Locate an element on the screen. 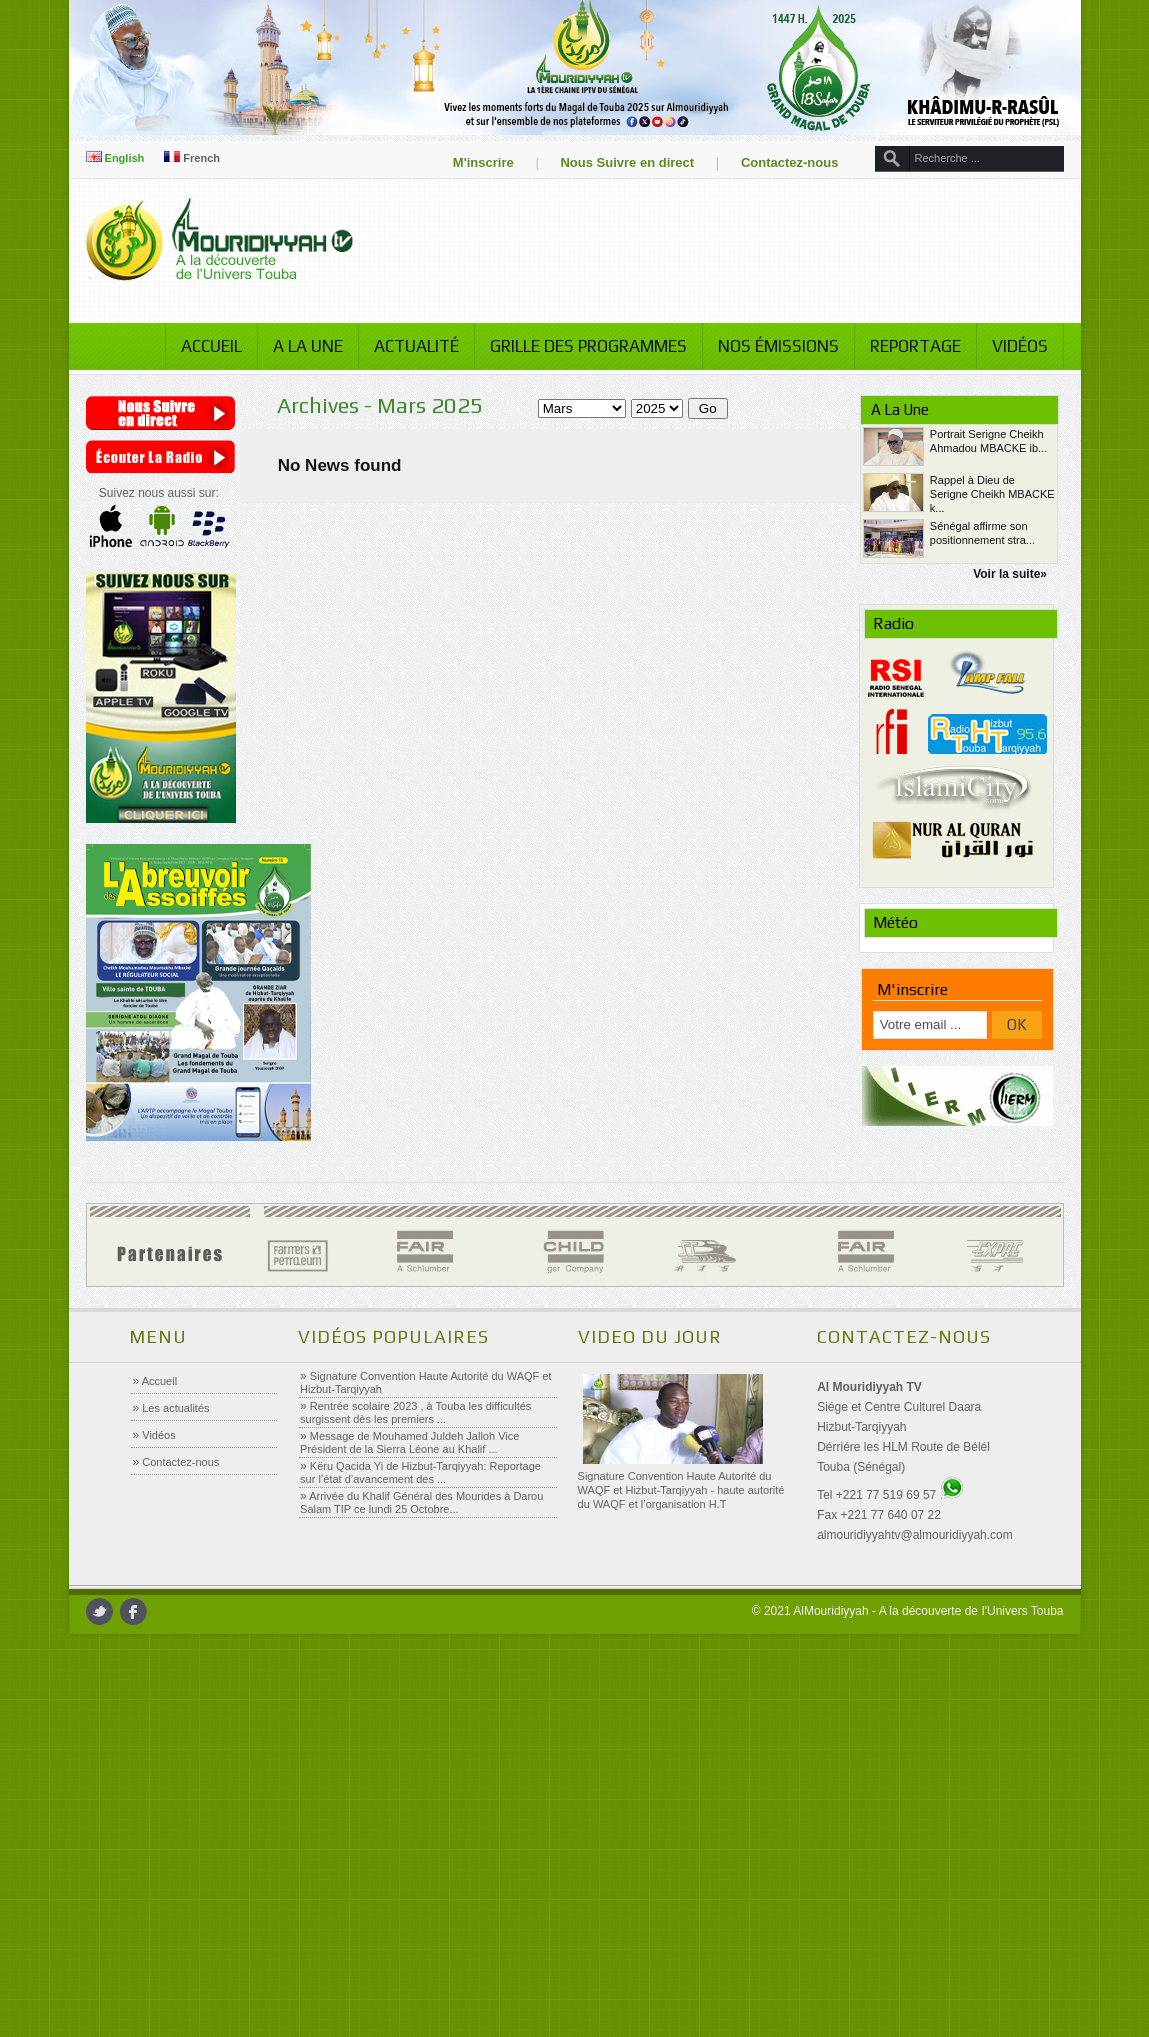 This screenshot has width=1149, height=2037. Rentrée scolaire 2023 , à Touba les difficultés surgissent dès les premiers ... is located at coordinates (415, 1412).